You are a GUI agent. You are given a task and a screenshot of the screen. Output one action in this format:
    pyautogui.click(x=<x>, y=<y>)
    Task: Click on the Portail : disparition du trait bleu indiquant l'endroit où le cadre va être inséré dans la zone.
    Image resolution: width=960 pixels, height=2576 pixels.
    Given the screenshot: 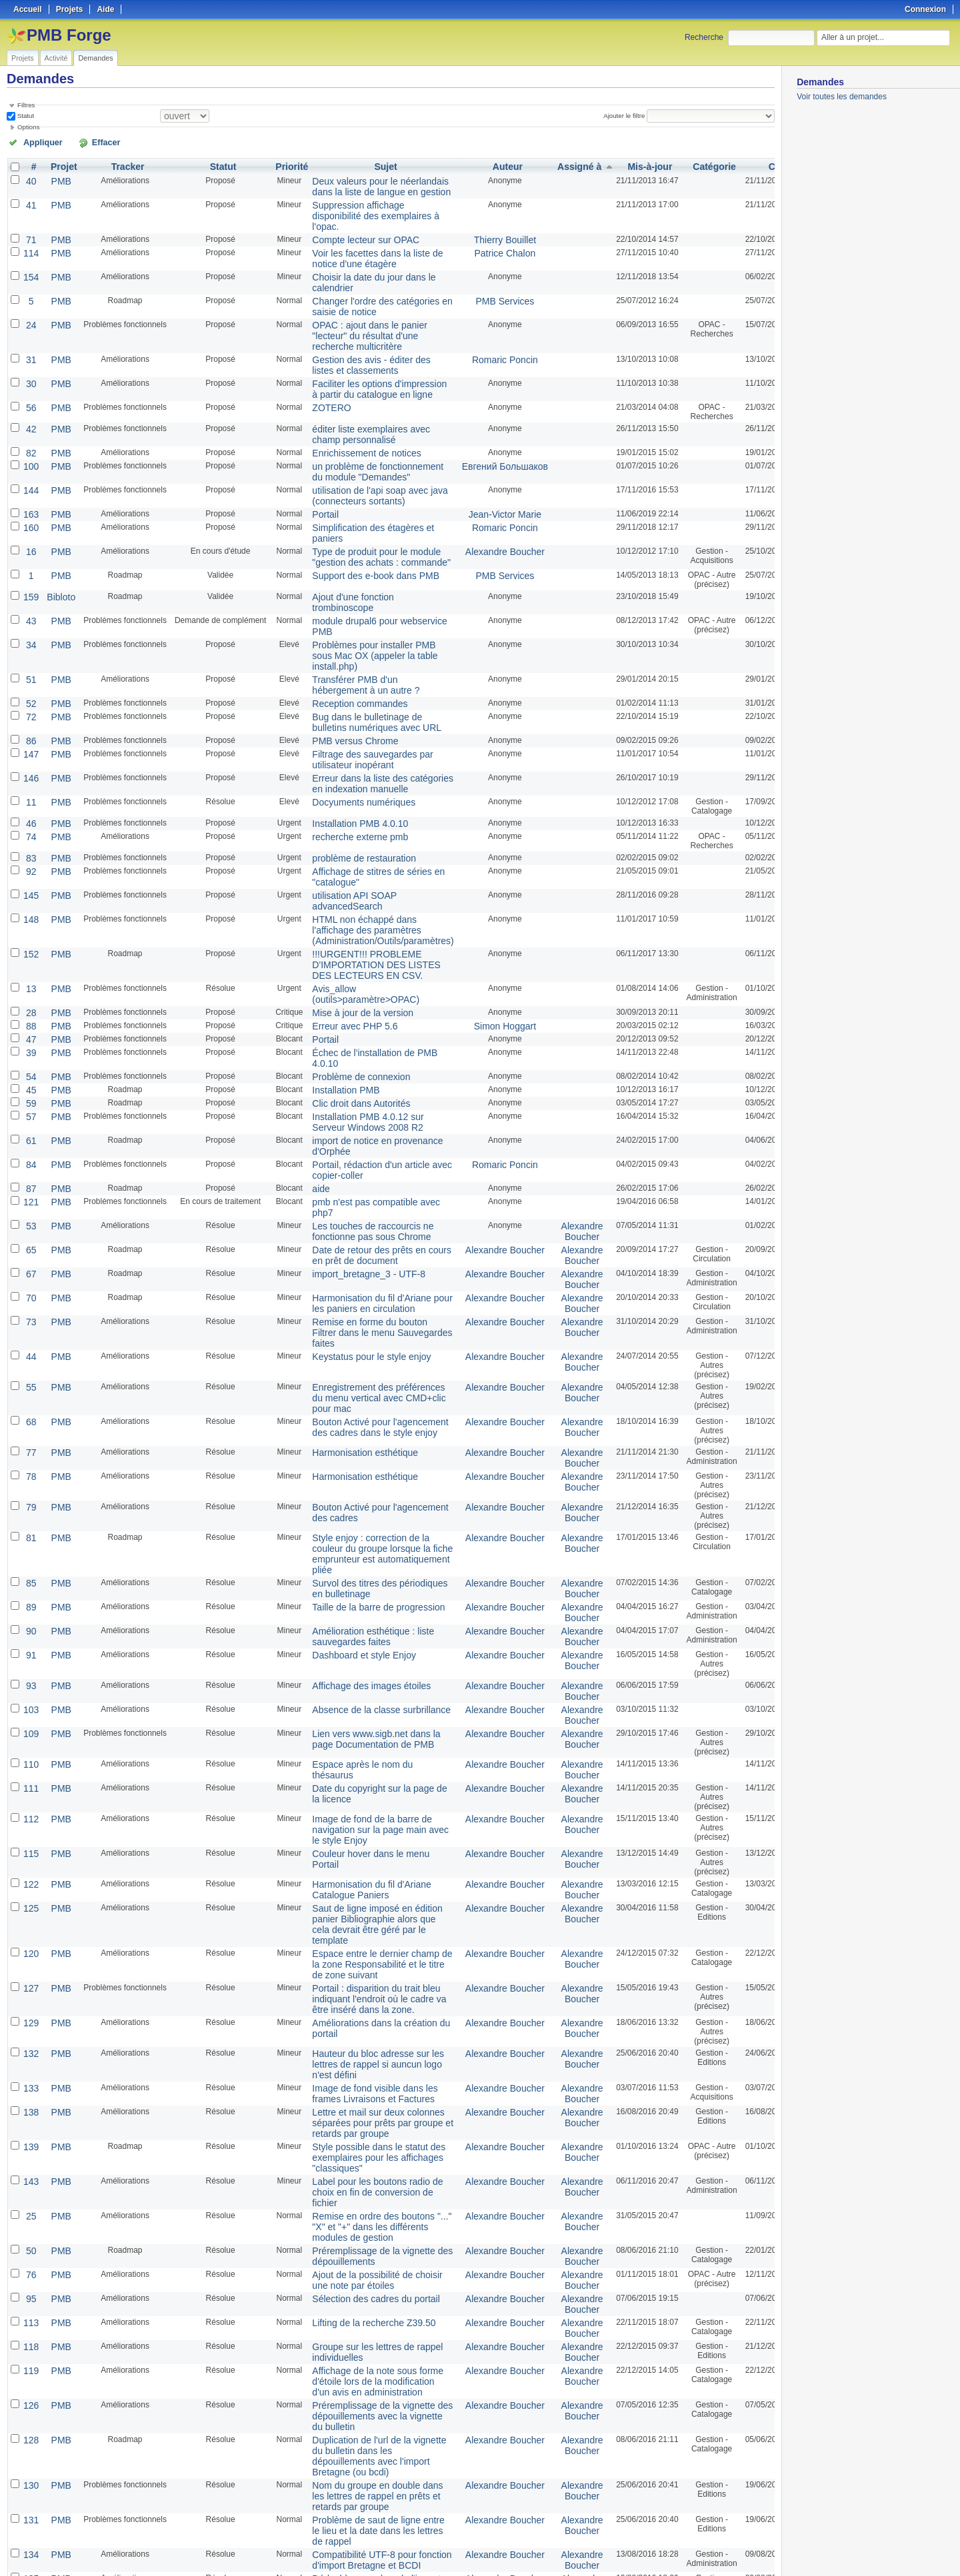 What is the action you would take?
    pyautogui.click(x=360, y=1793)
    